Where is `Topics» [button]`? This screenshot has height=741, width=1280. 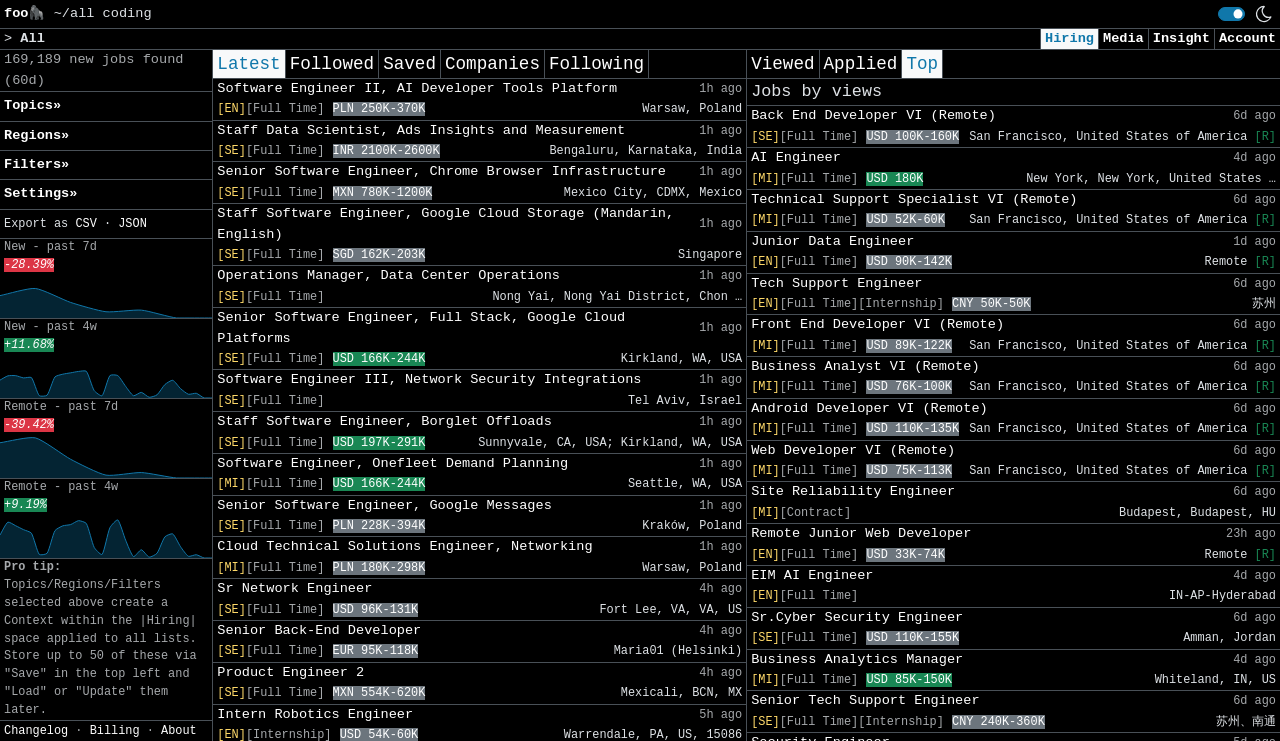 Topics» [button] is located at coordinates (32, 105).